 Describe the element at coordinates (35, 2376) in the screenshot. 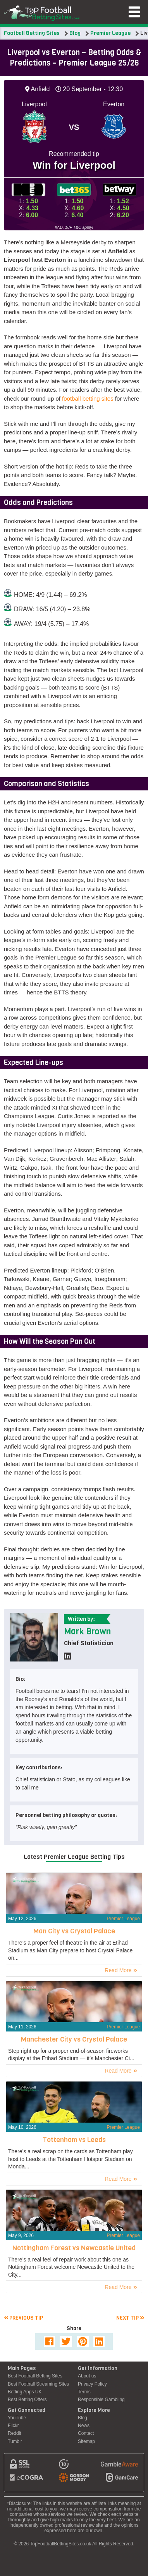

I see `Best Football Betting Sites` at that location.